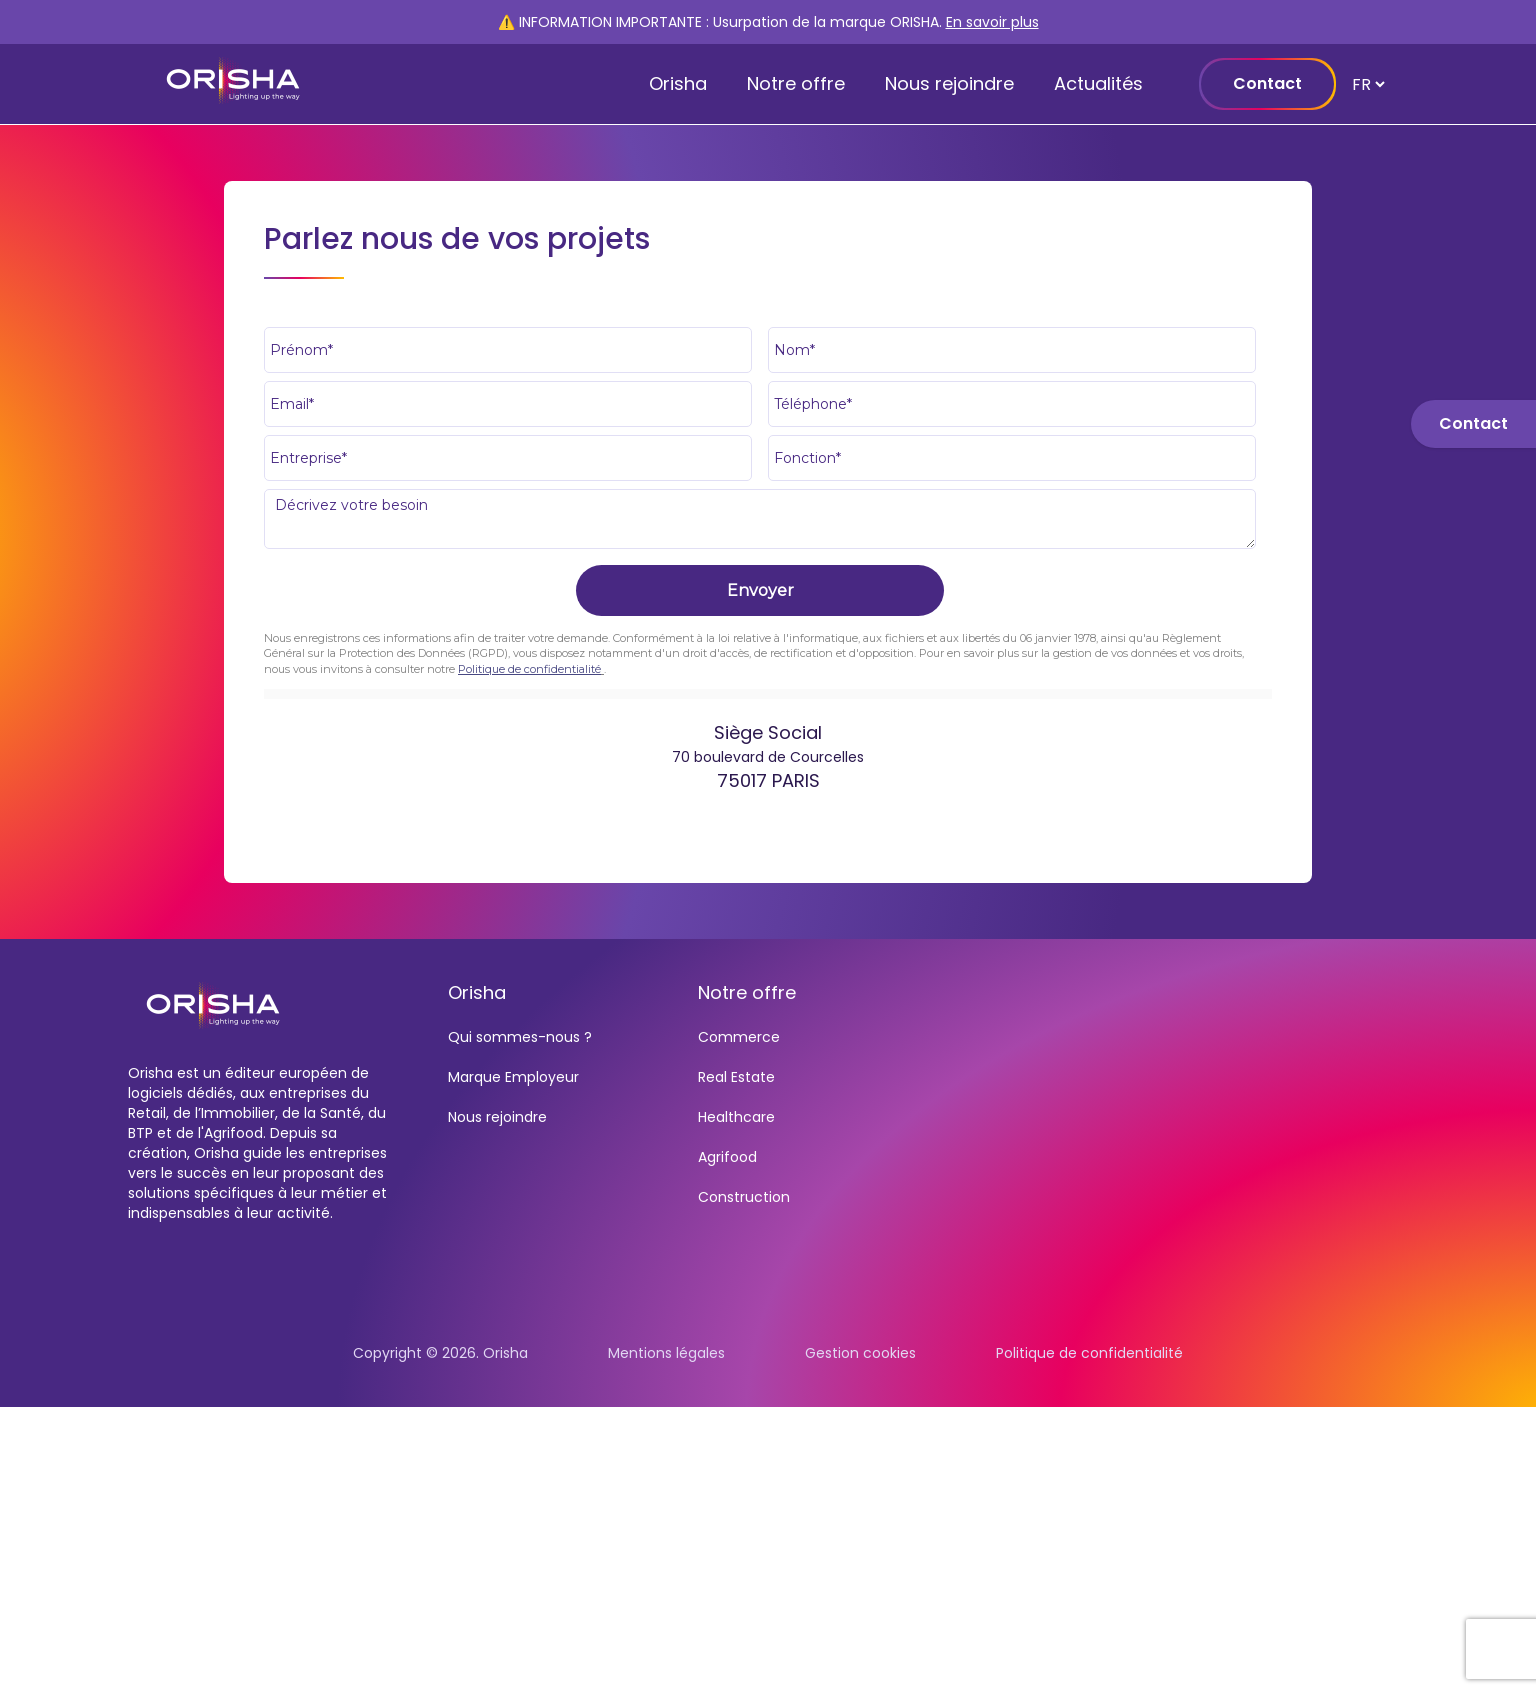  I want to click on Healthcare, so click(736, 1117).